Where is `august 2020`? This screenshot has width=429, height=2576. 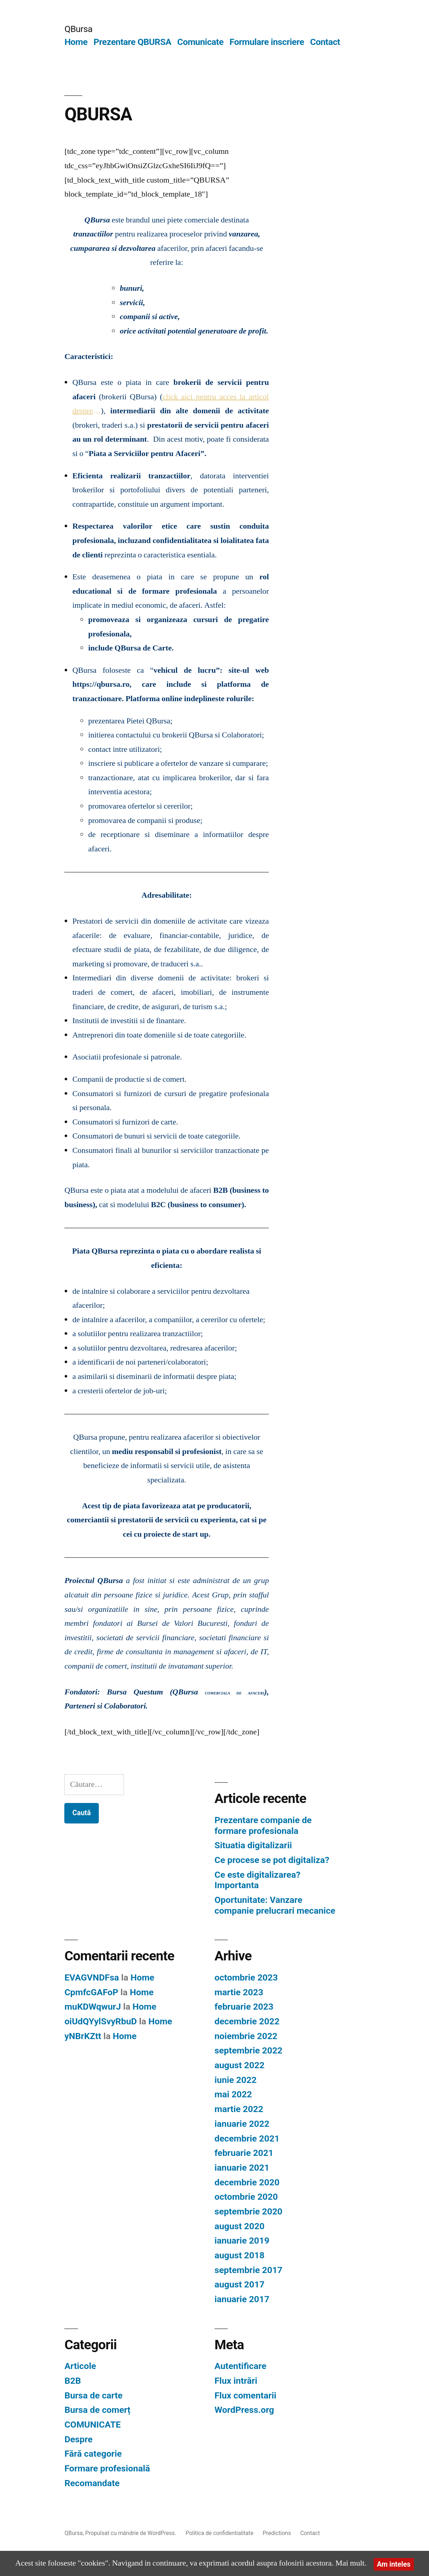
august 2020 is located at coordinates (239, 2226).